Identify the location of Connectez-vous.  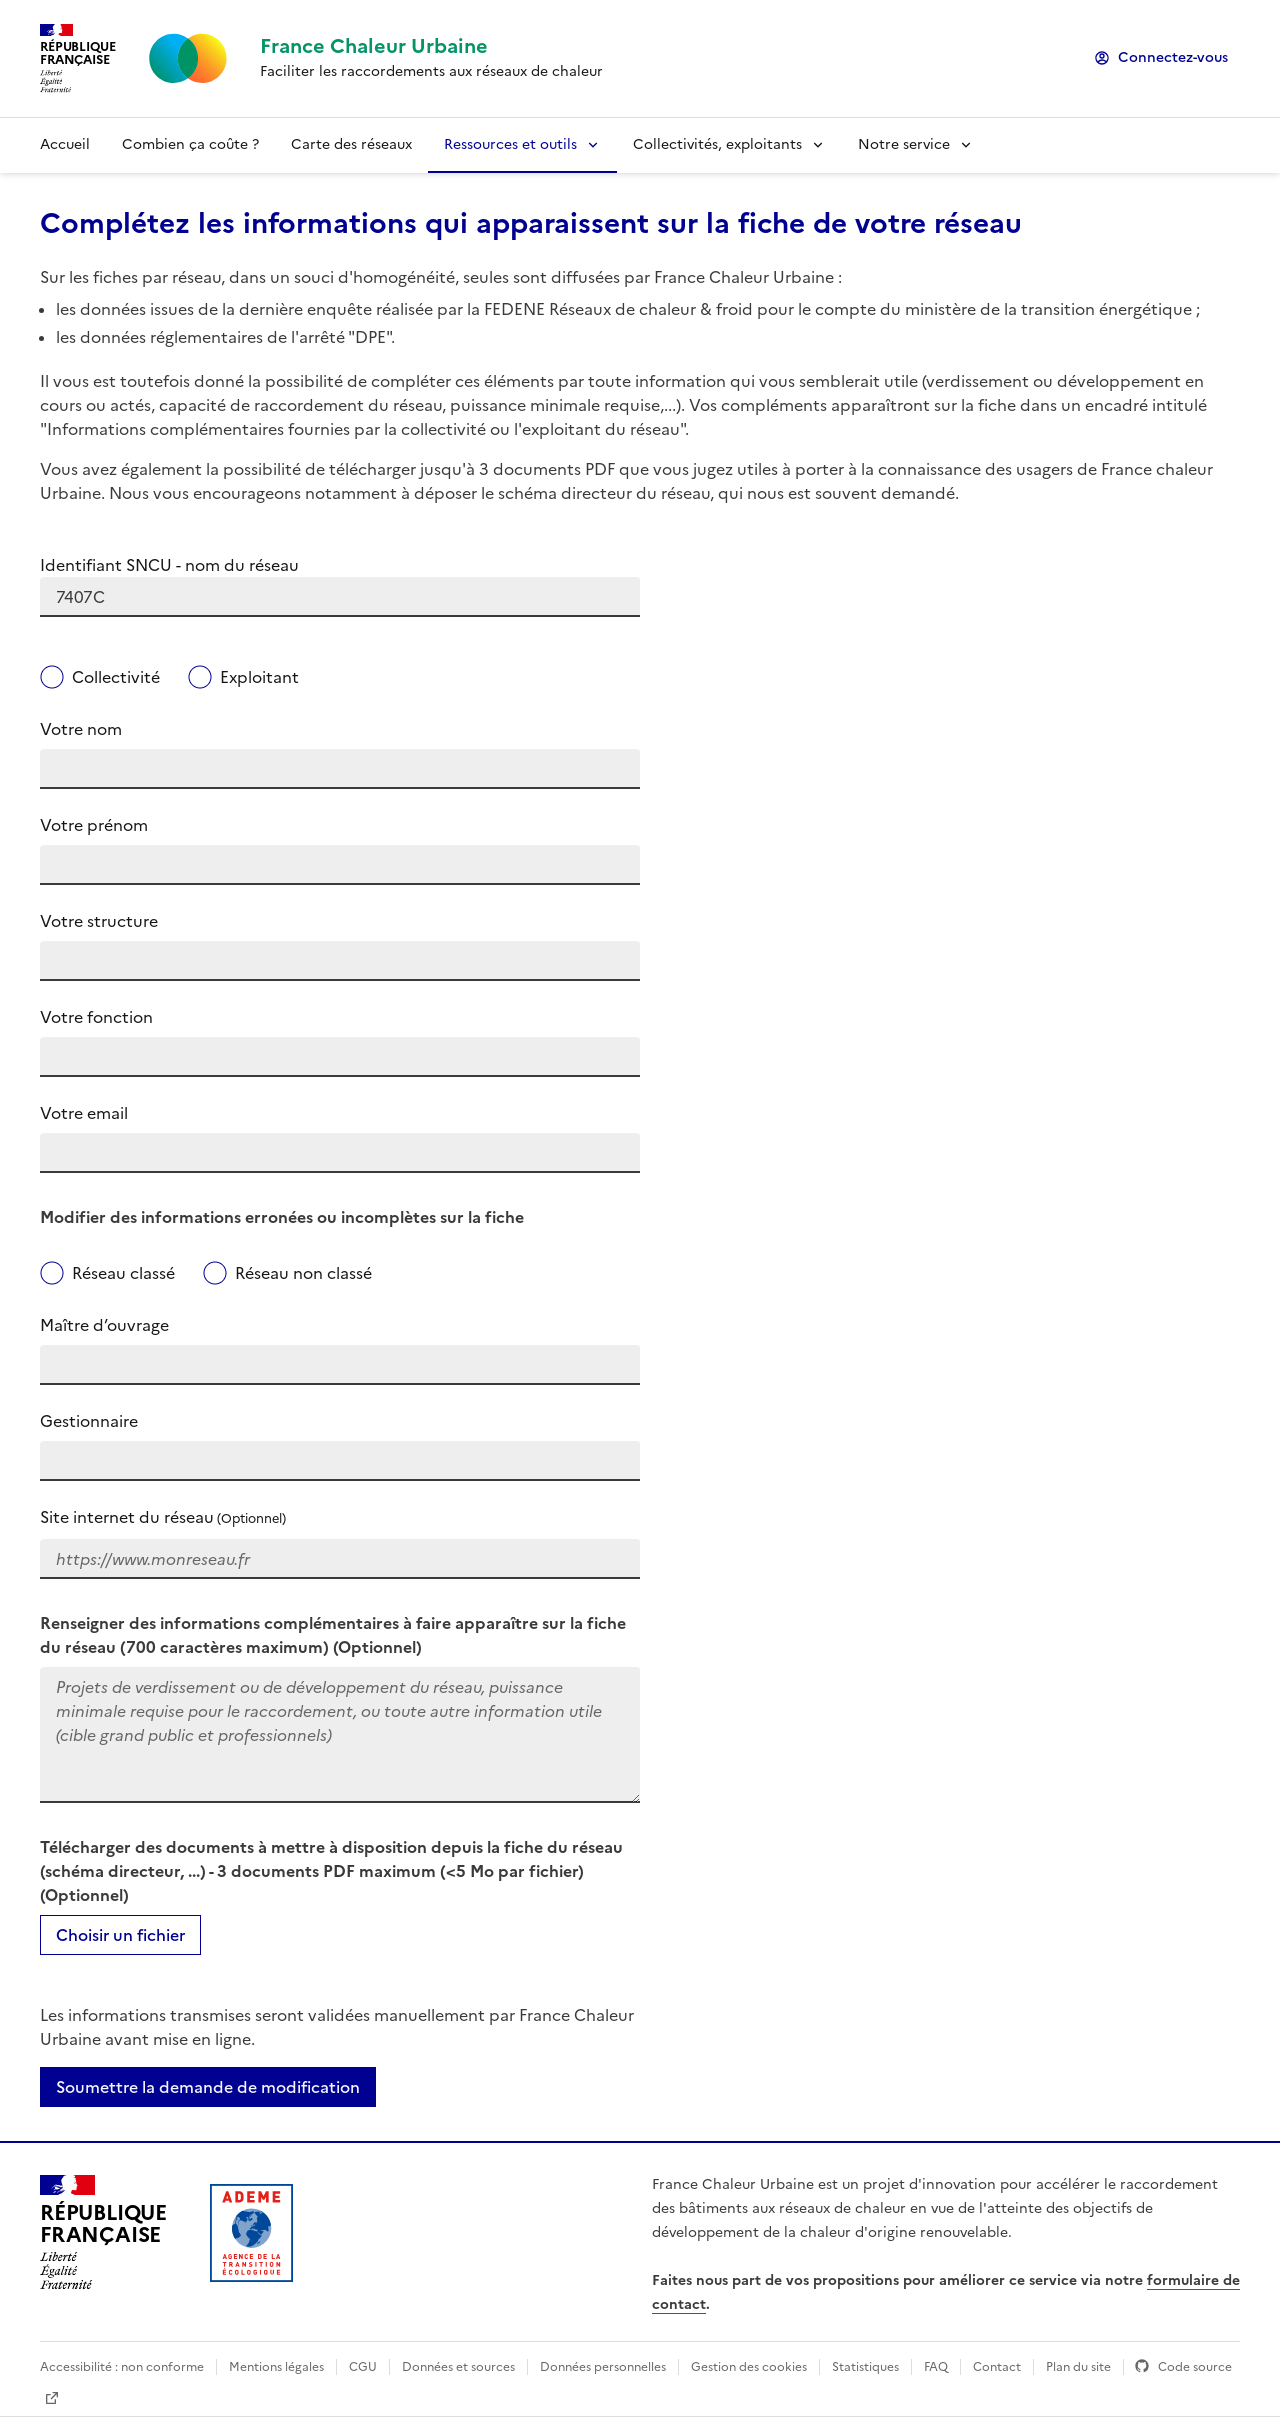
(1173, 57).